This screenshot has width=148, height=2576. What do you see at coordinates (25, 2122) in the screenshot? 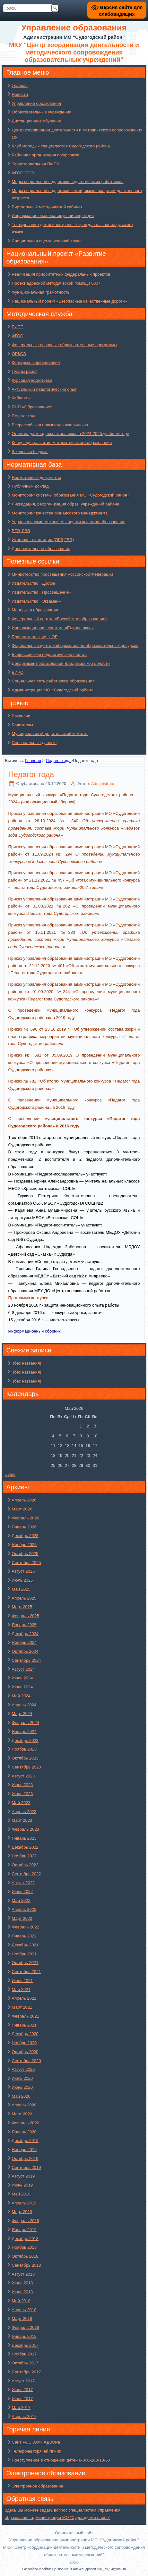
I see `Февраль 2020` at bounding box center [25, 2122].